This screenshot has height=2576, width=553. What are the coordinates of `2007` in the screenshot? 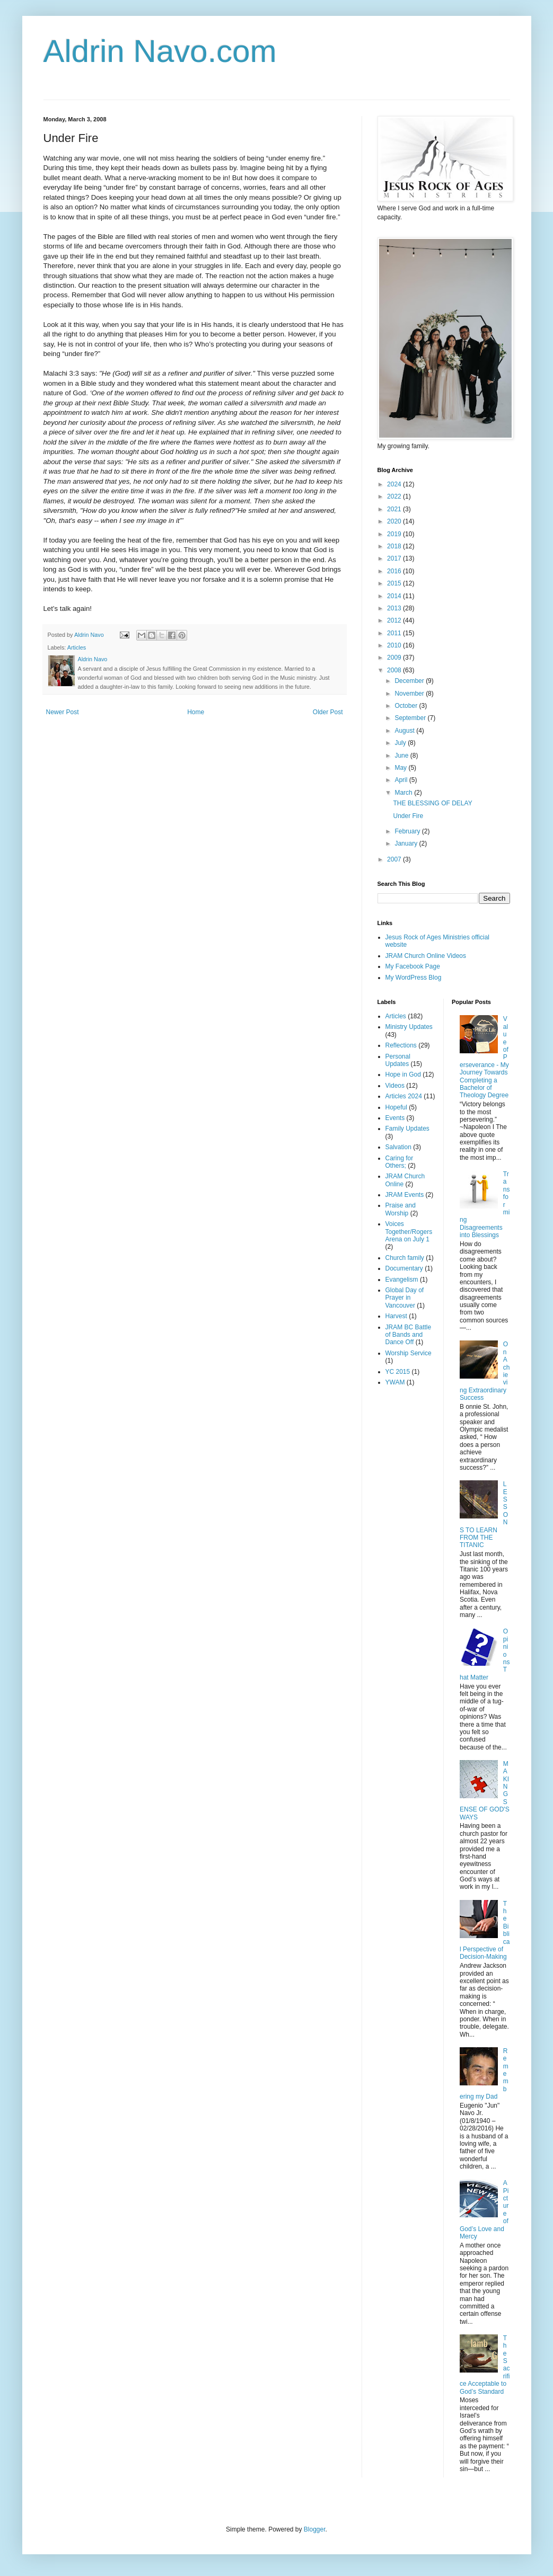 It's located at (395, 859).